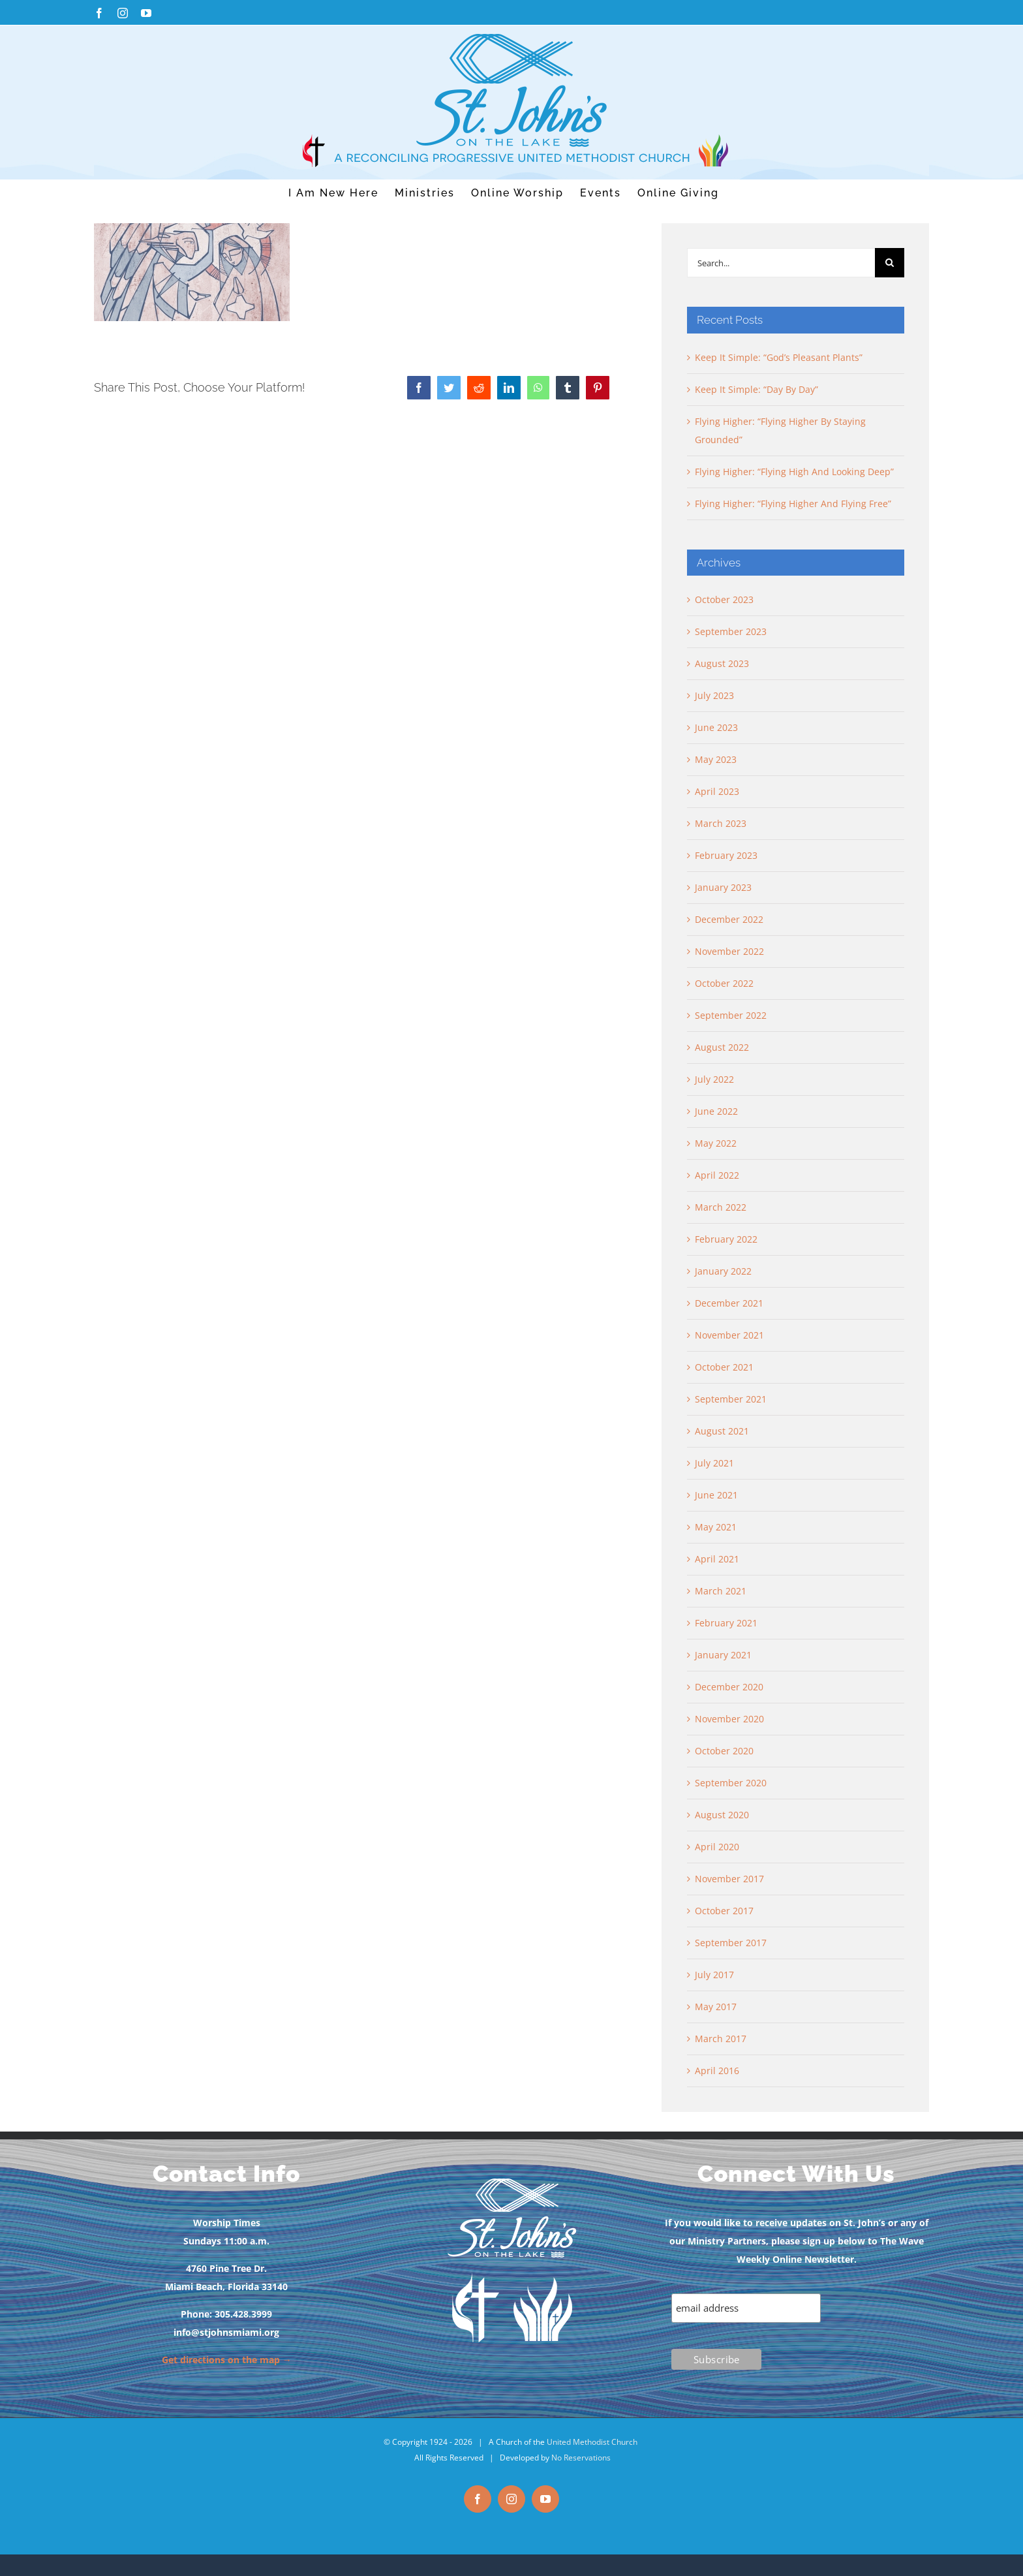  Describe the element at coordinates (720, 2038) in the screenshot. I see `March 2017` at that location.